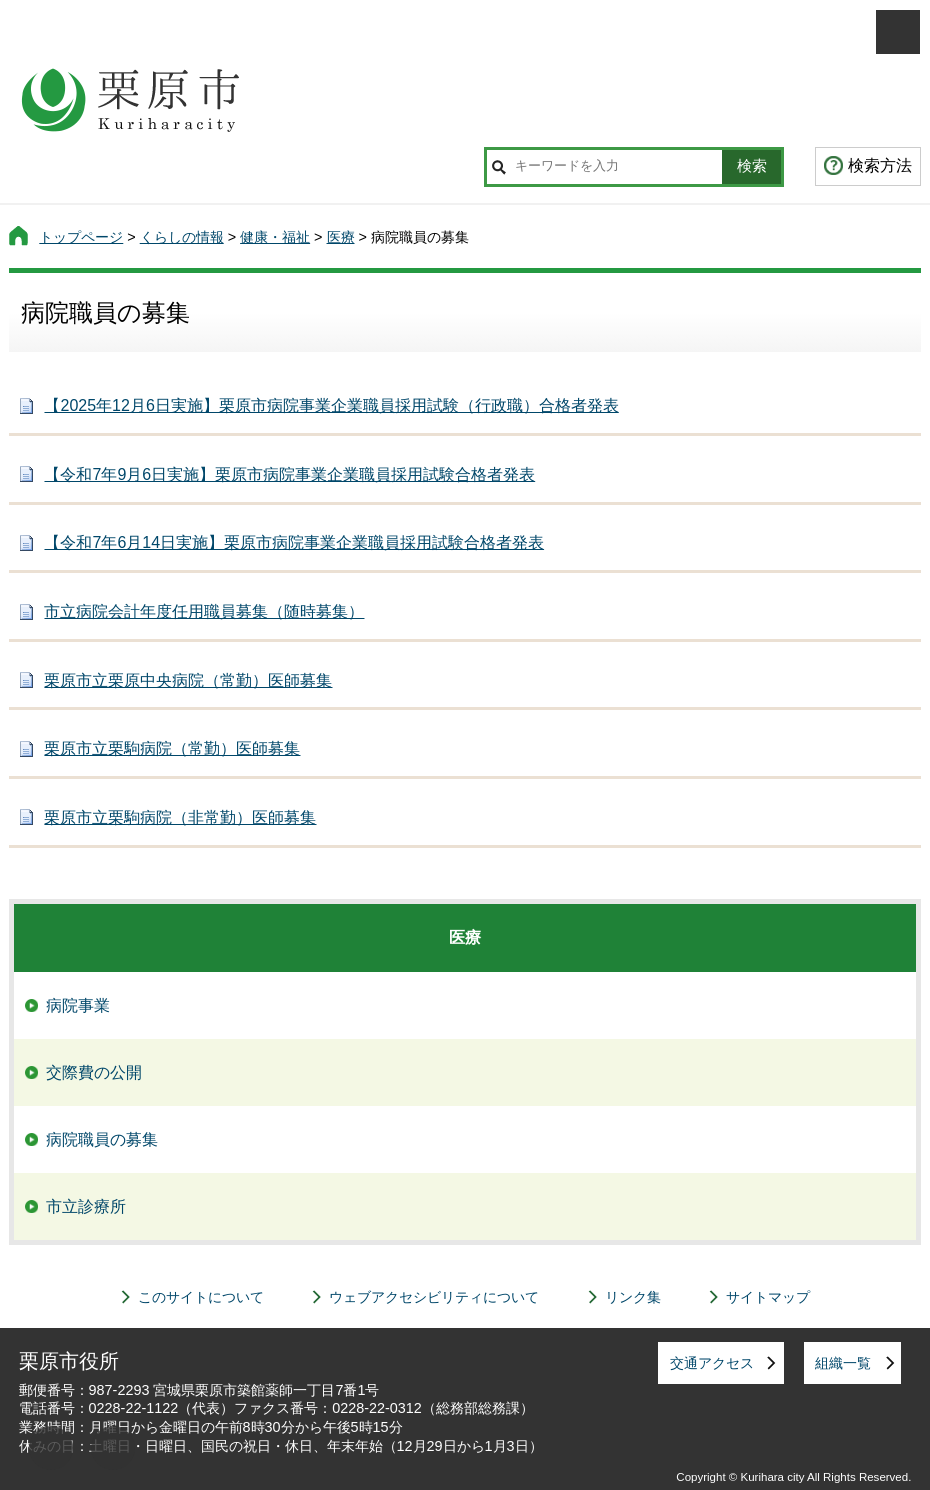  What do you see at coordinates (86, 1206) in the screenshot?
I see `市立診療所` at bounding box center [86, 1206].